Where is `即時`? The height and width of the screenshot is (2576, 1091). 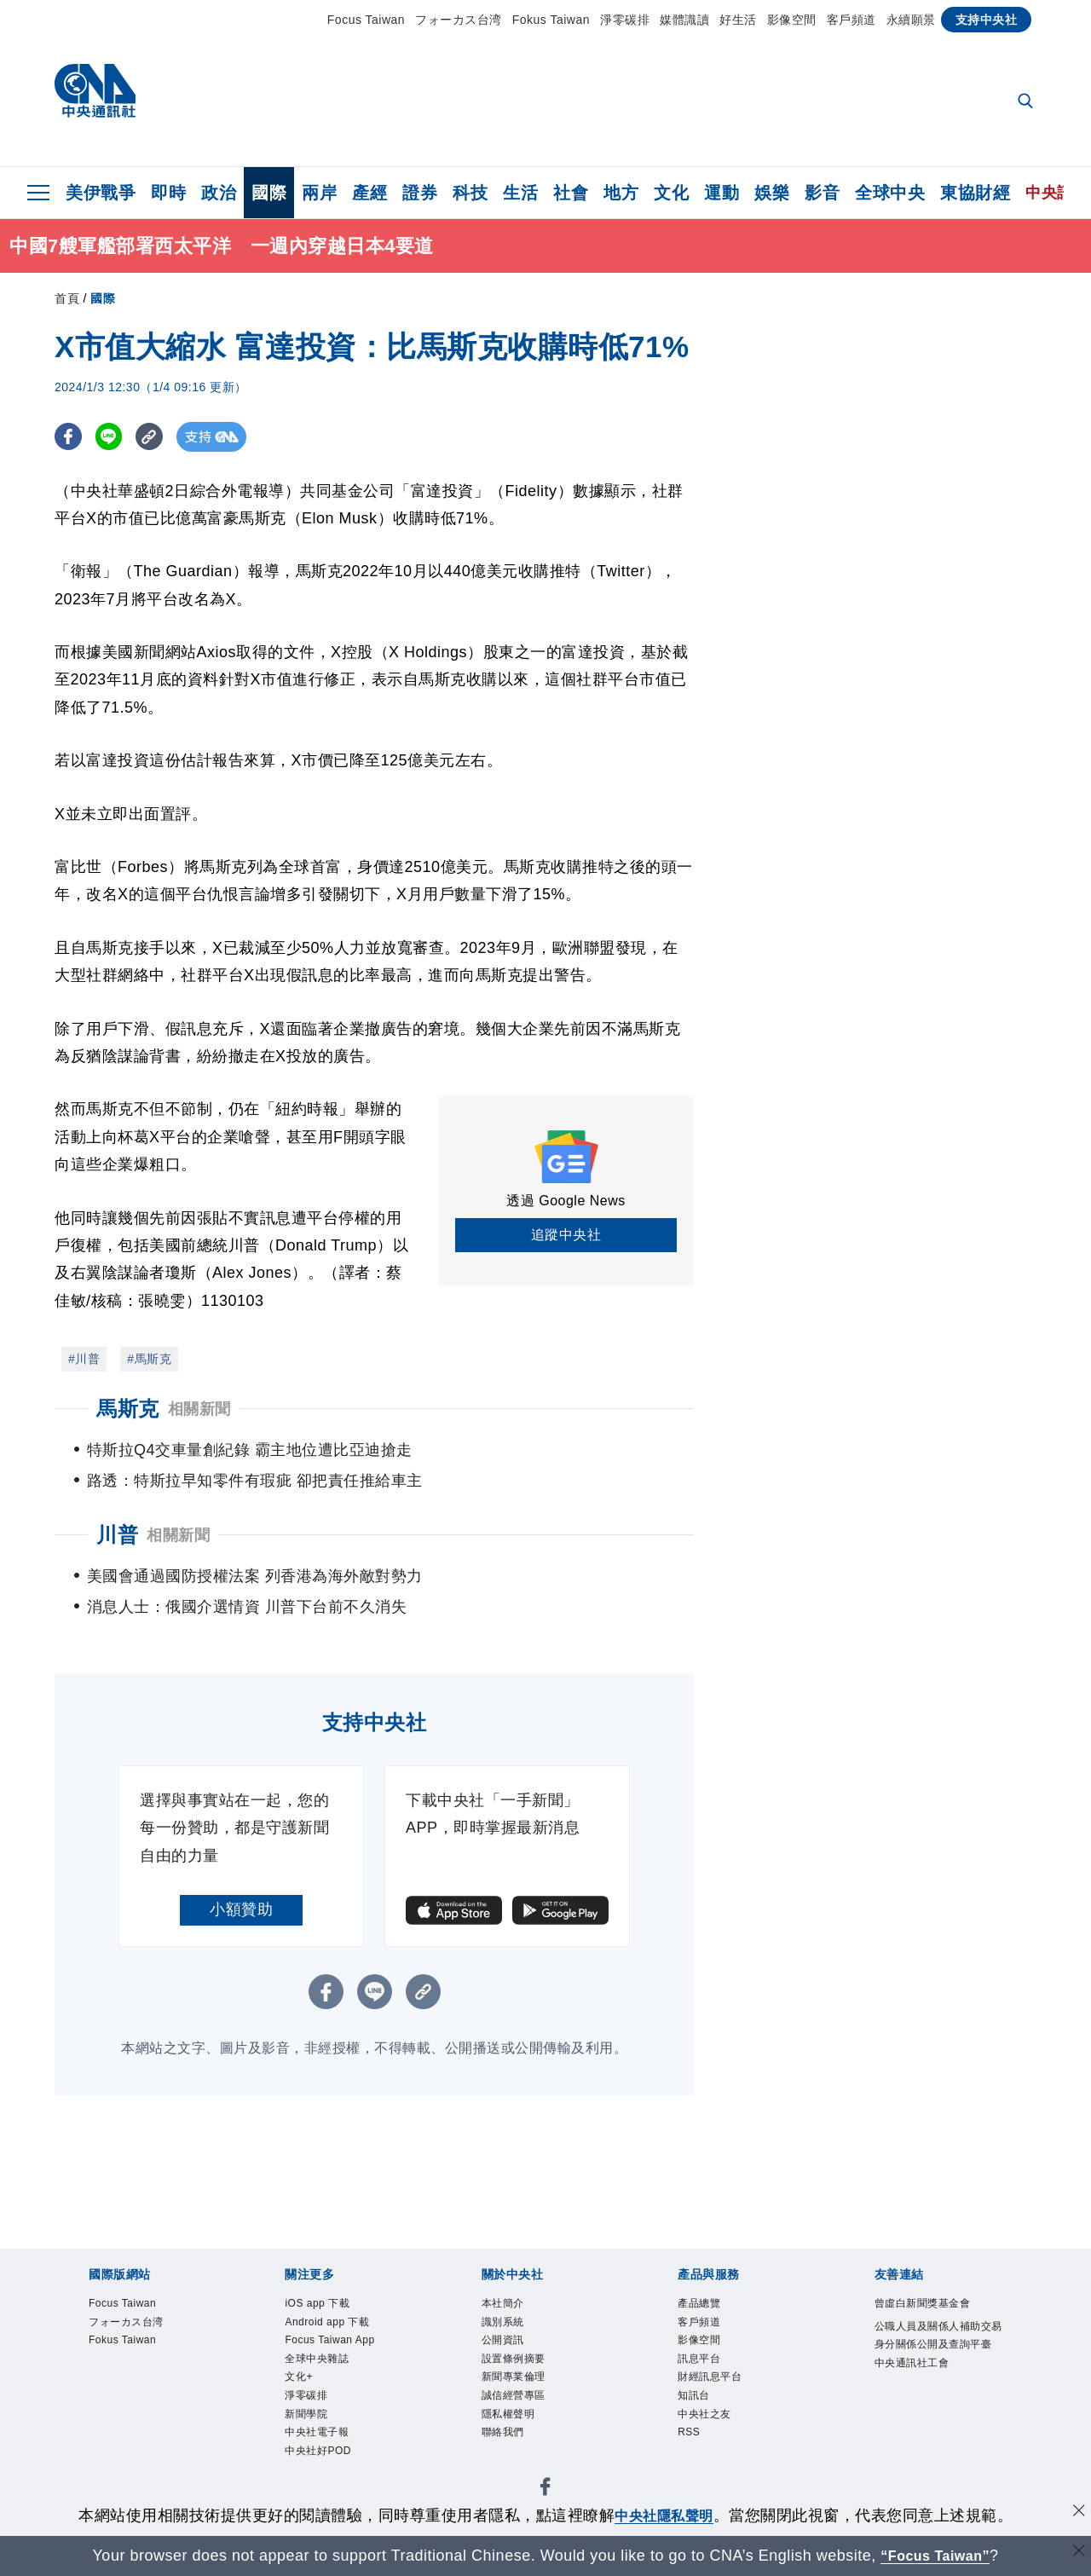
即時 is located at coordinates (168, 192).